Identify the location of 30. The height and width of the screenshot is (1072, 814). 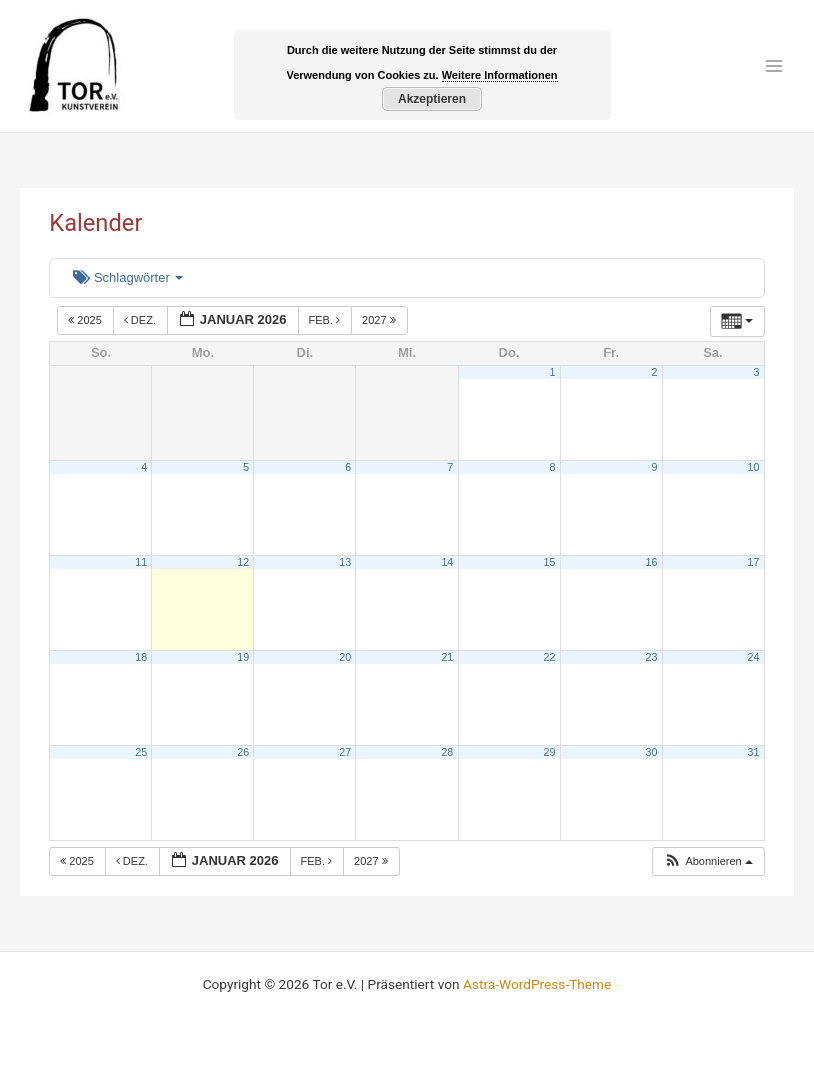
(652, 752).